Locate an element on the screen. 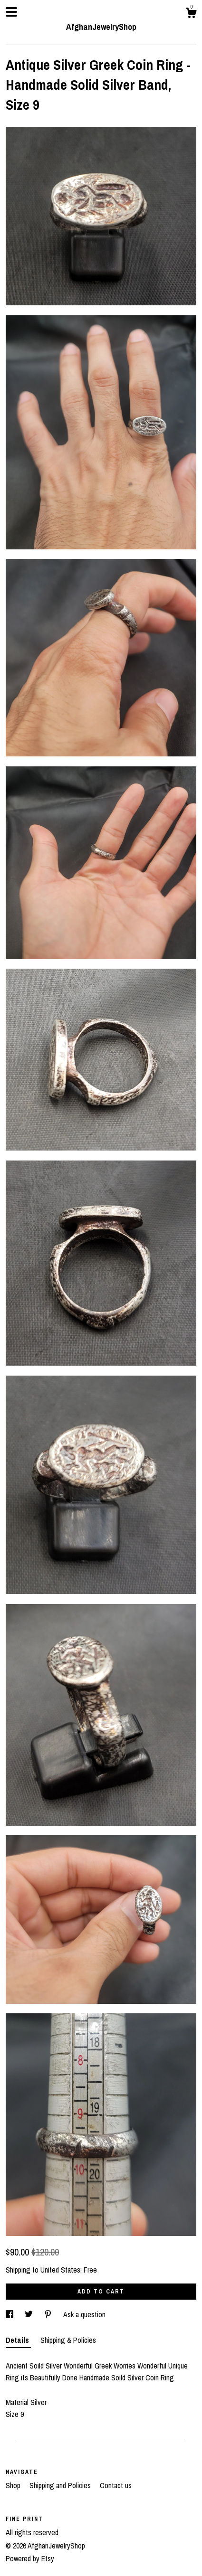  Shop is located at coordinates (14, 2485).